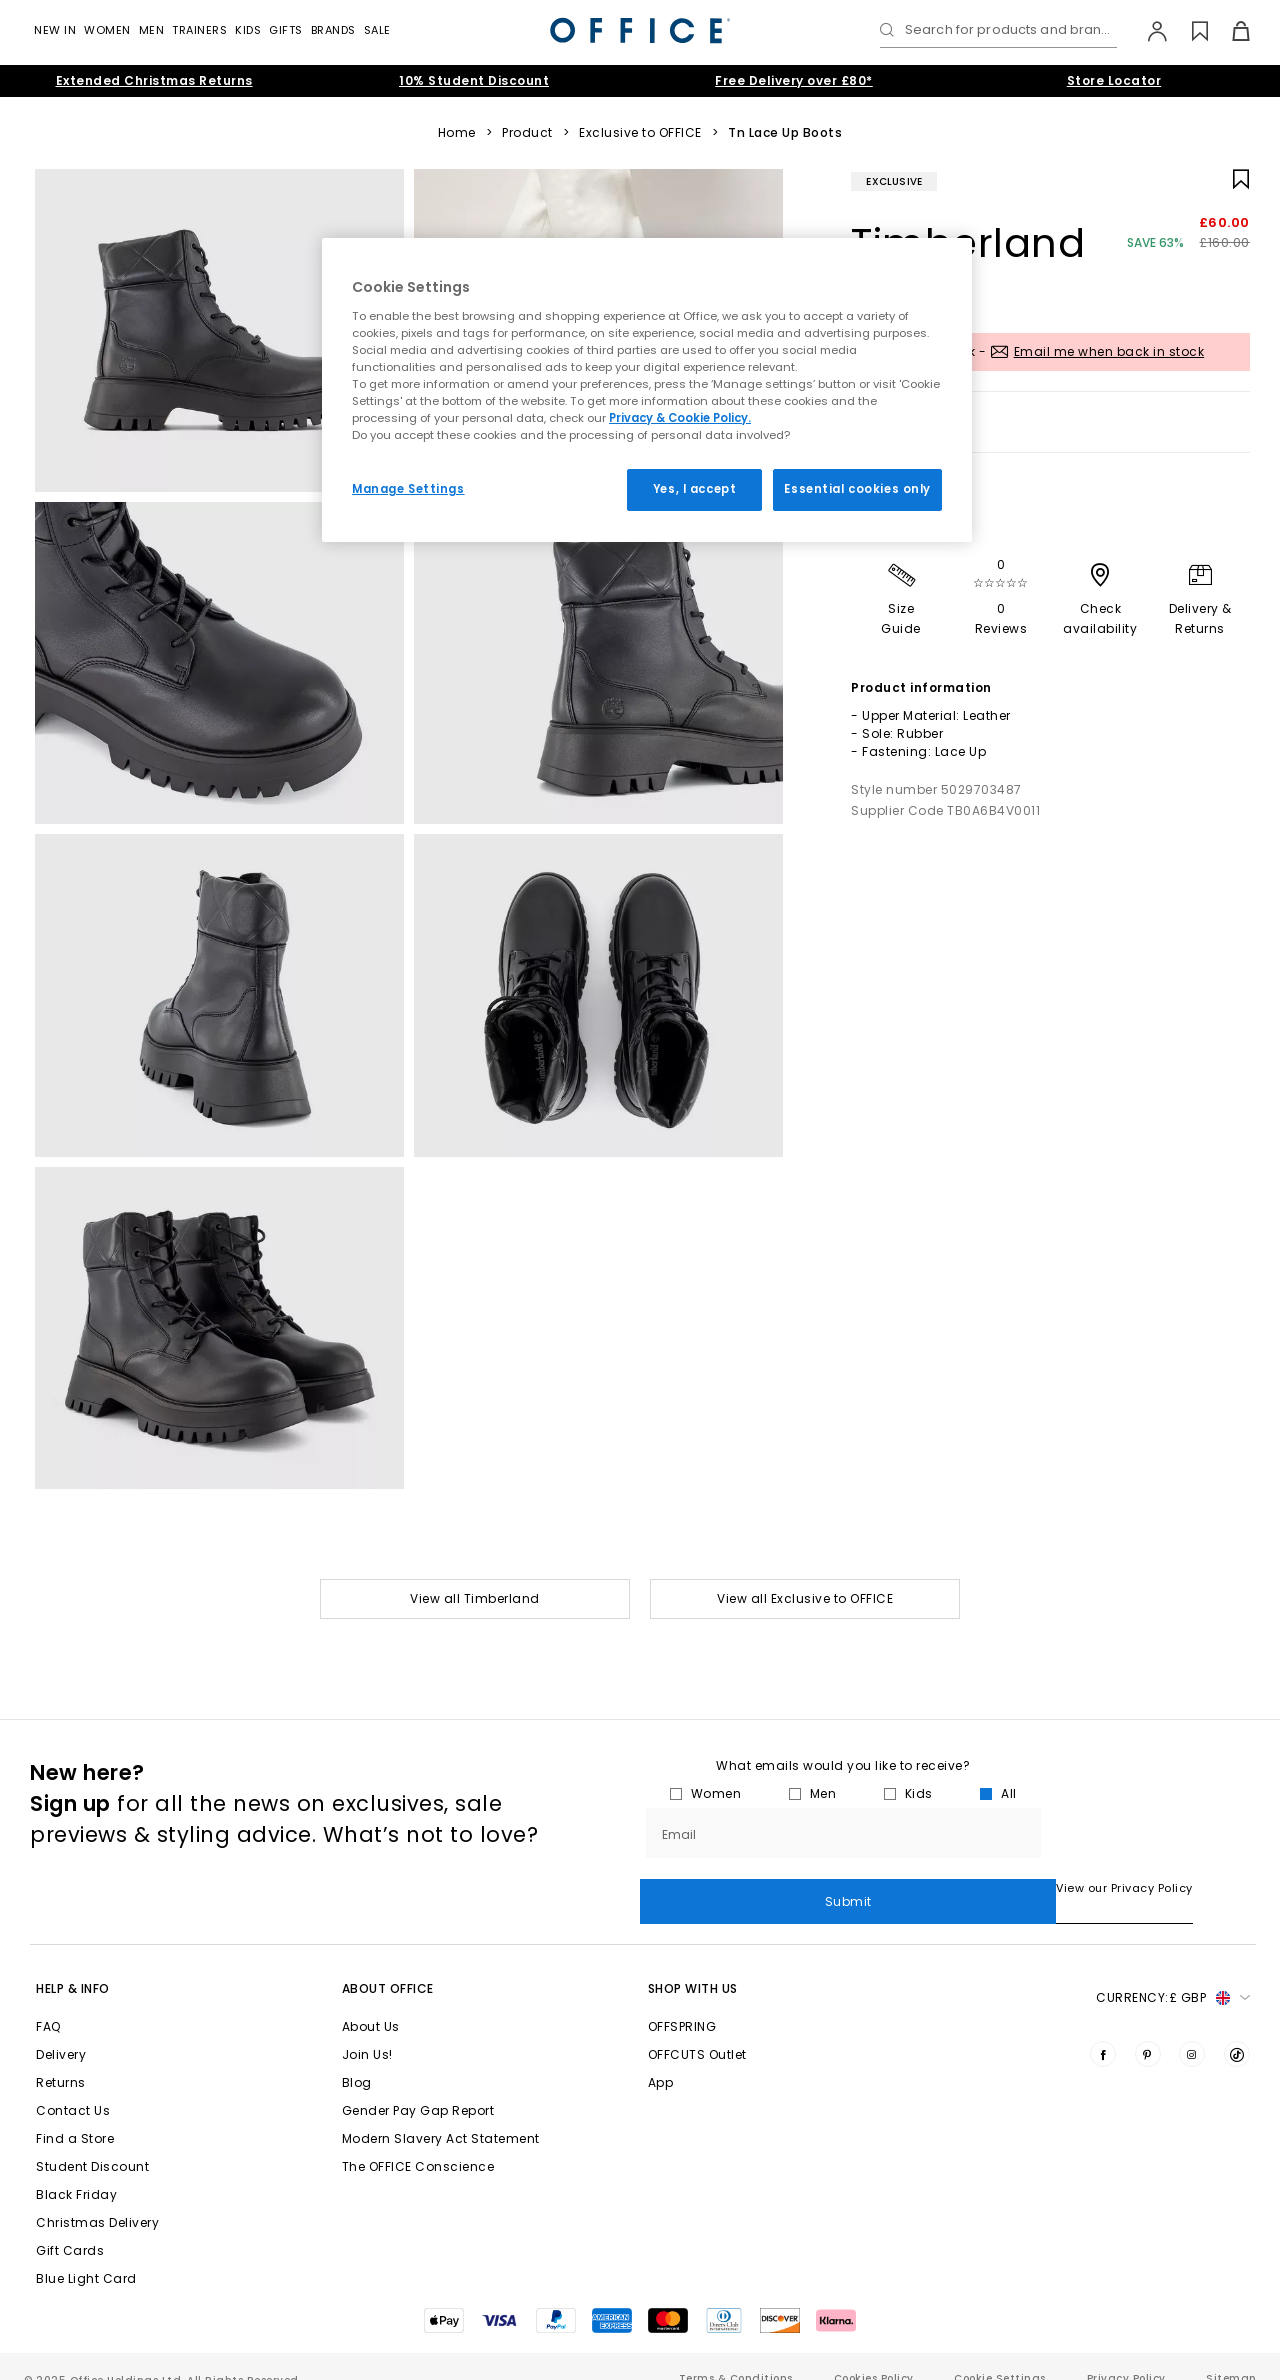  Describe the element at coordinates (70, 2225) in the screenshot. I see `Gift Cards` at that location.